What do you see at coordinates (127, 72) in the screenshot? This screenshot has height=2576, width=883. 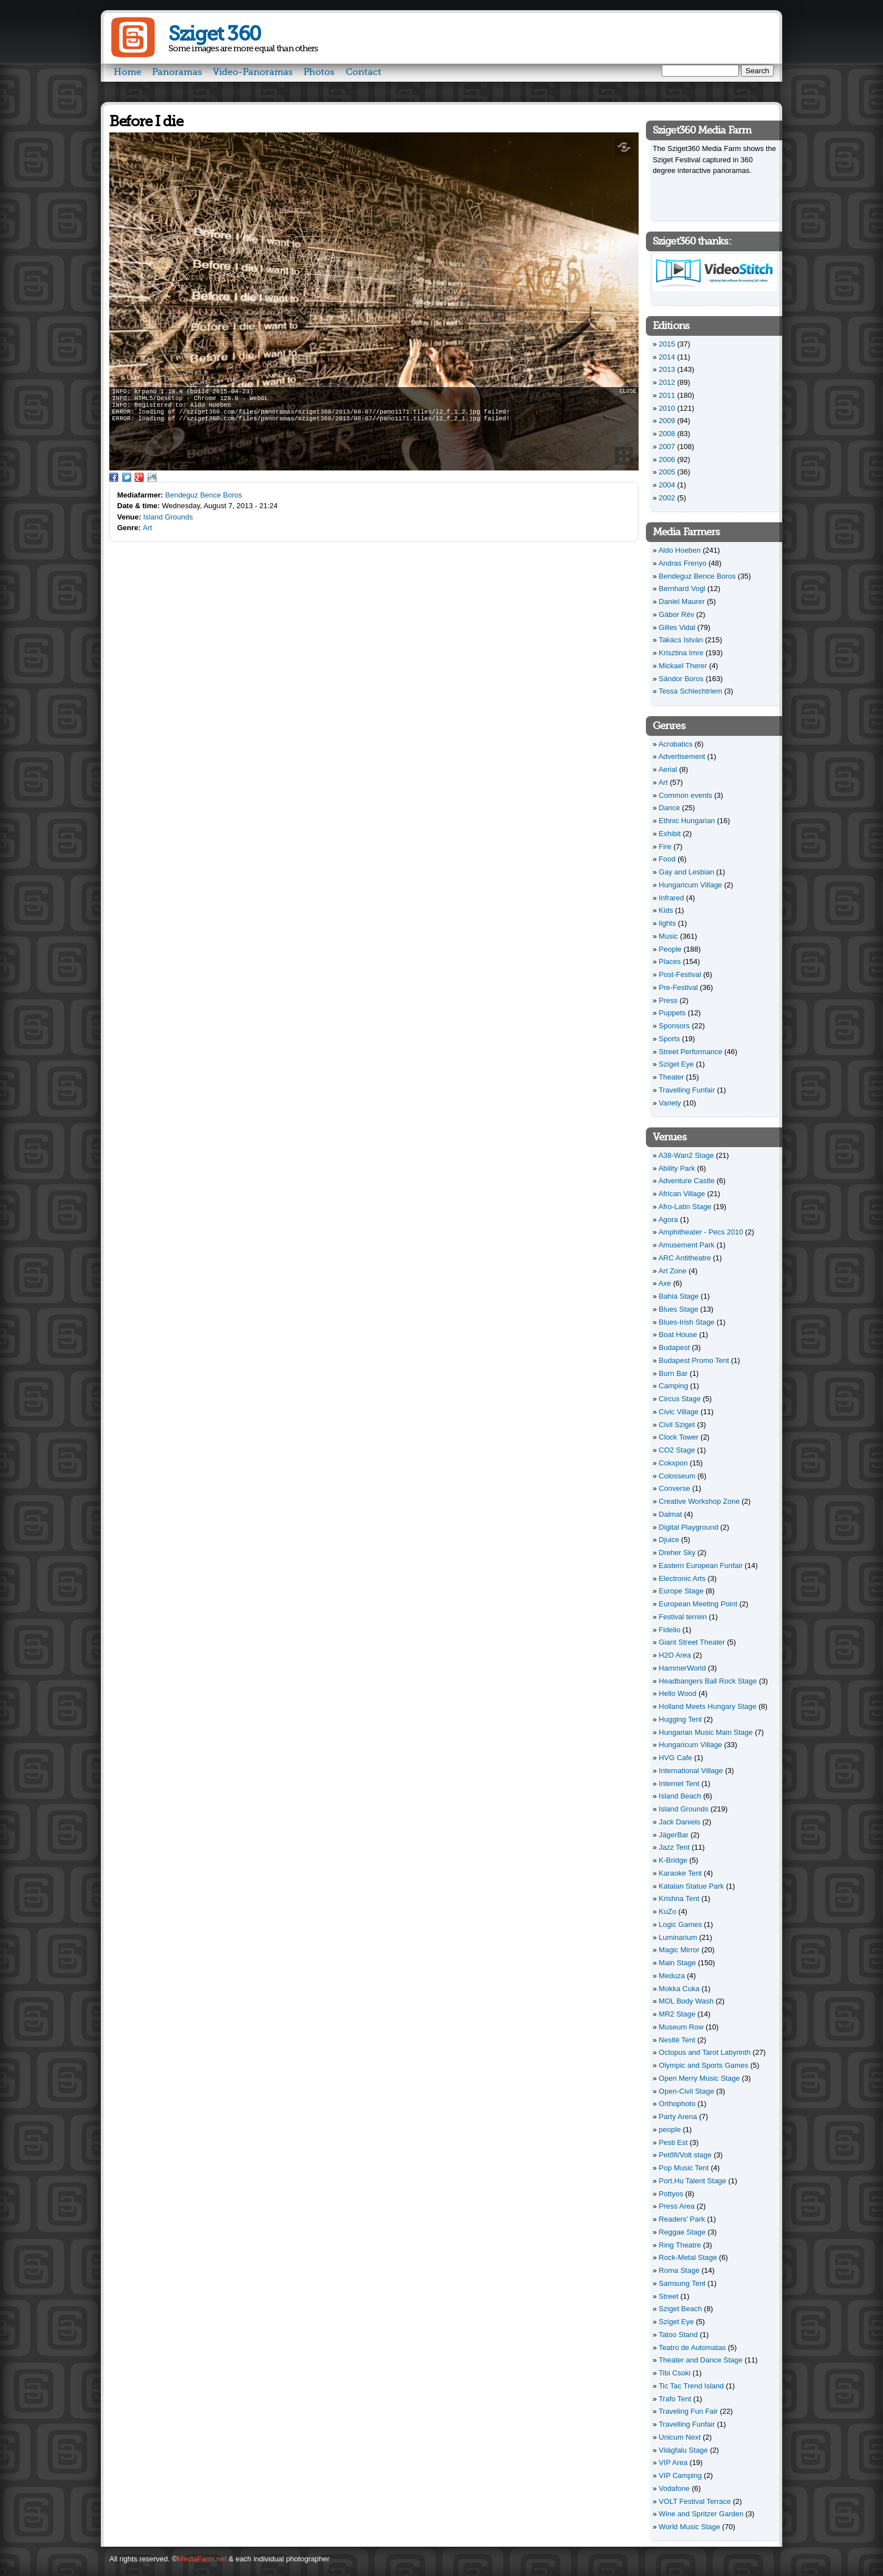 I see `Home` at bounding box center [127, 72].